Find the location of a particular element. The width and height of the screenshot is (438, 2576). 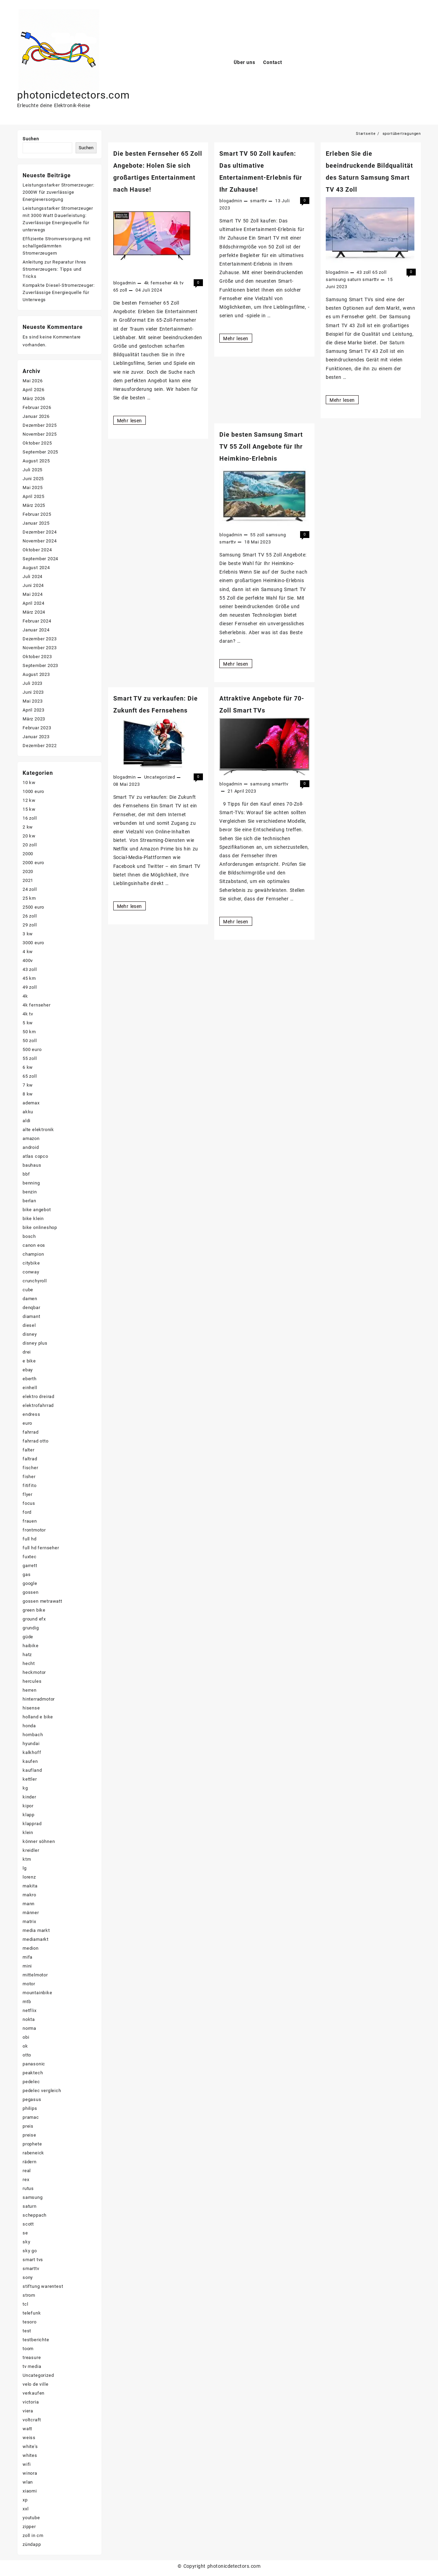

kreidler is located at coordinates (31, 1850).